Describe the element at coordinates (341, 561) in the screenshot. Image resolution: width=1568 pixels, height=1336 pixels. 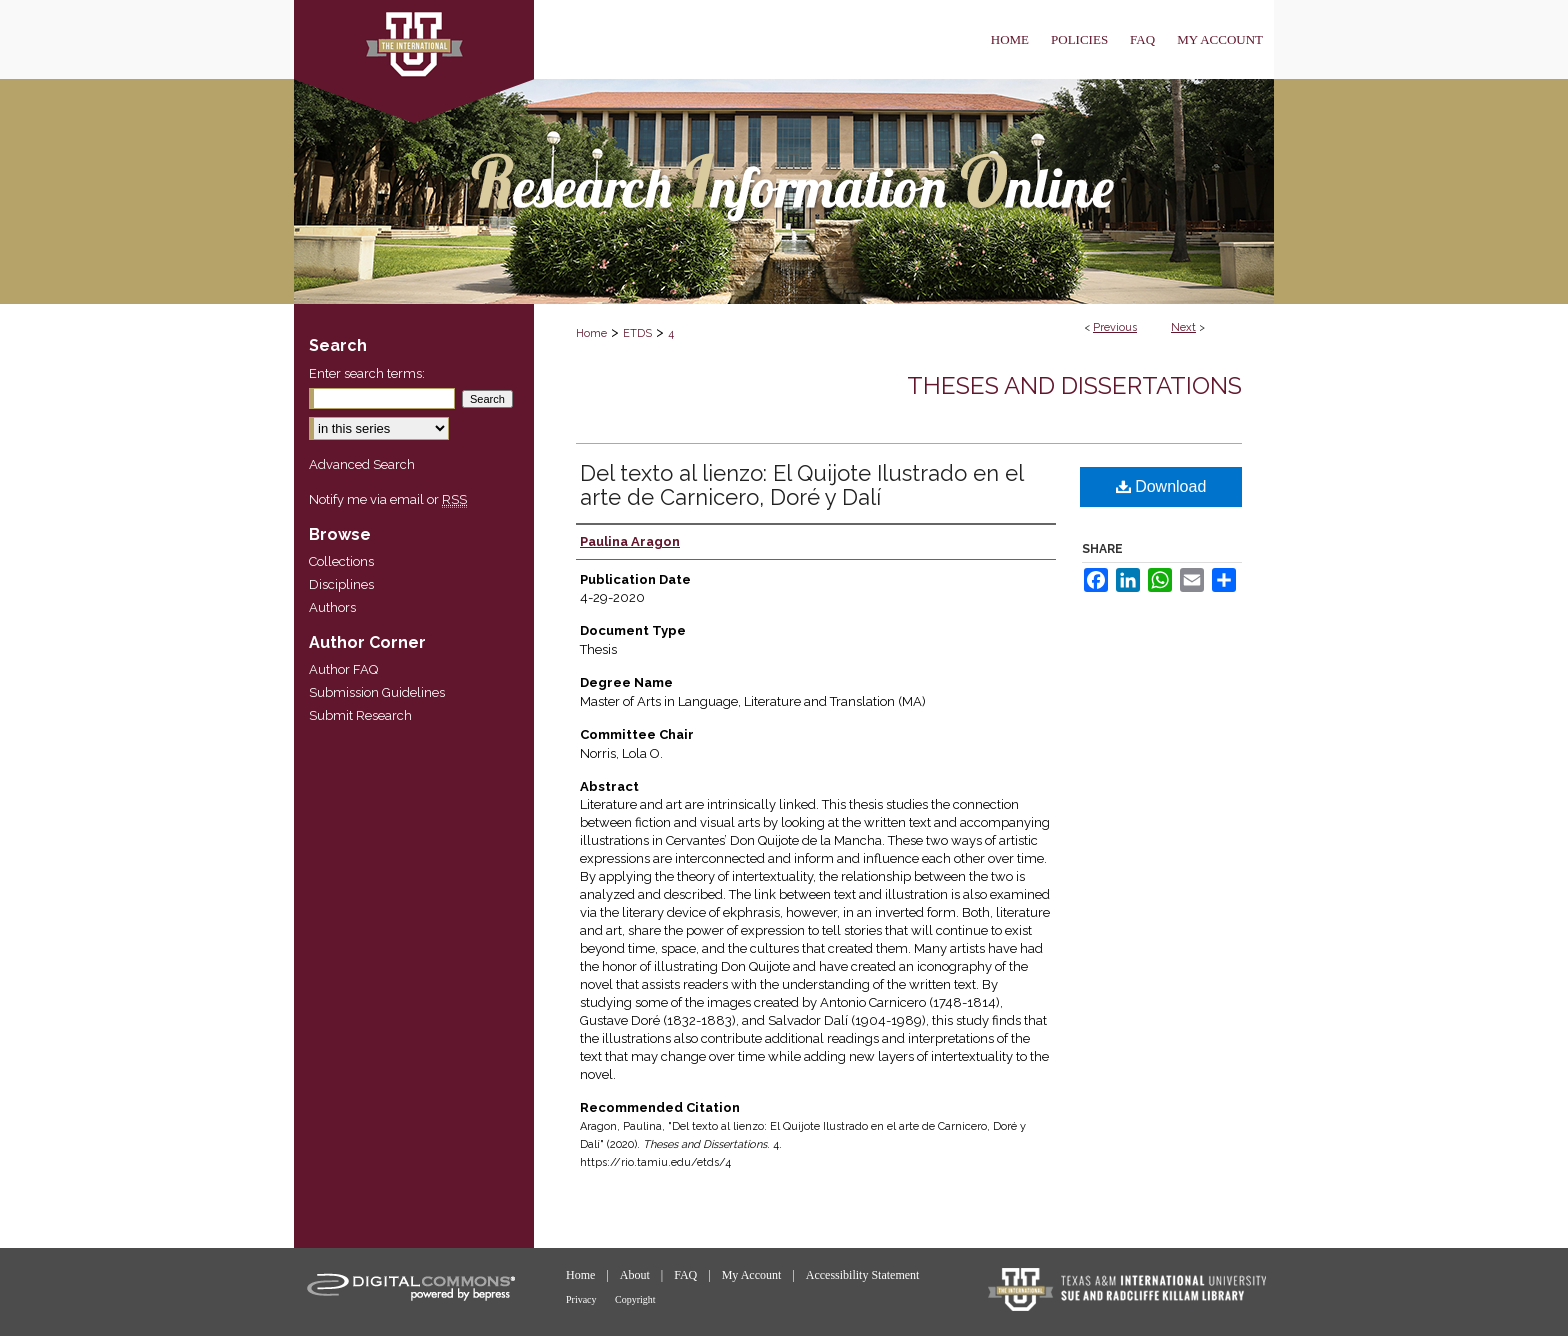
I see `Collections` at that location.